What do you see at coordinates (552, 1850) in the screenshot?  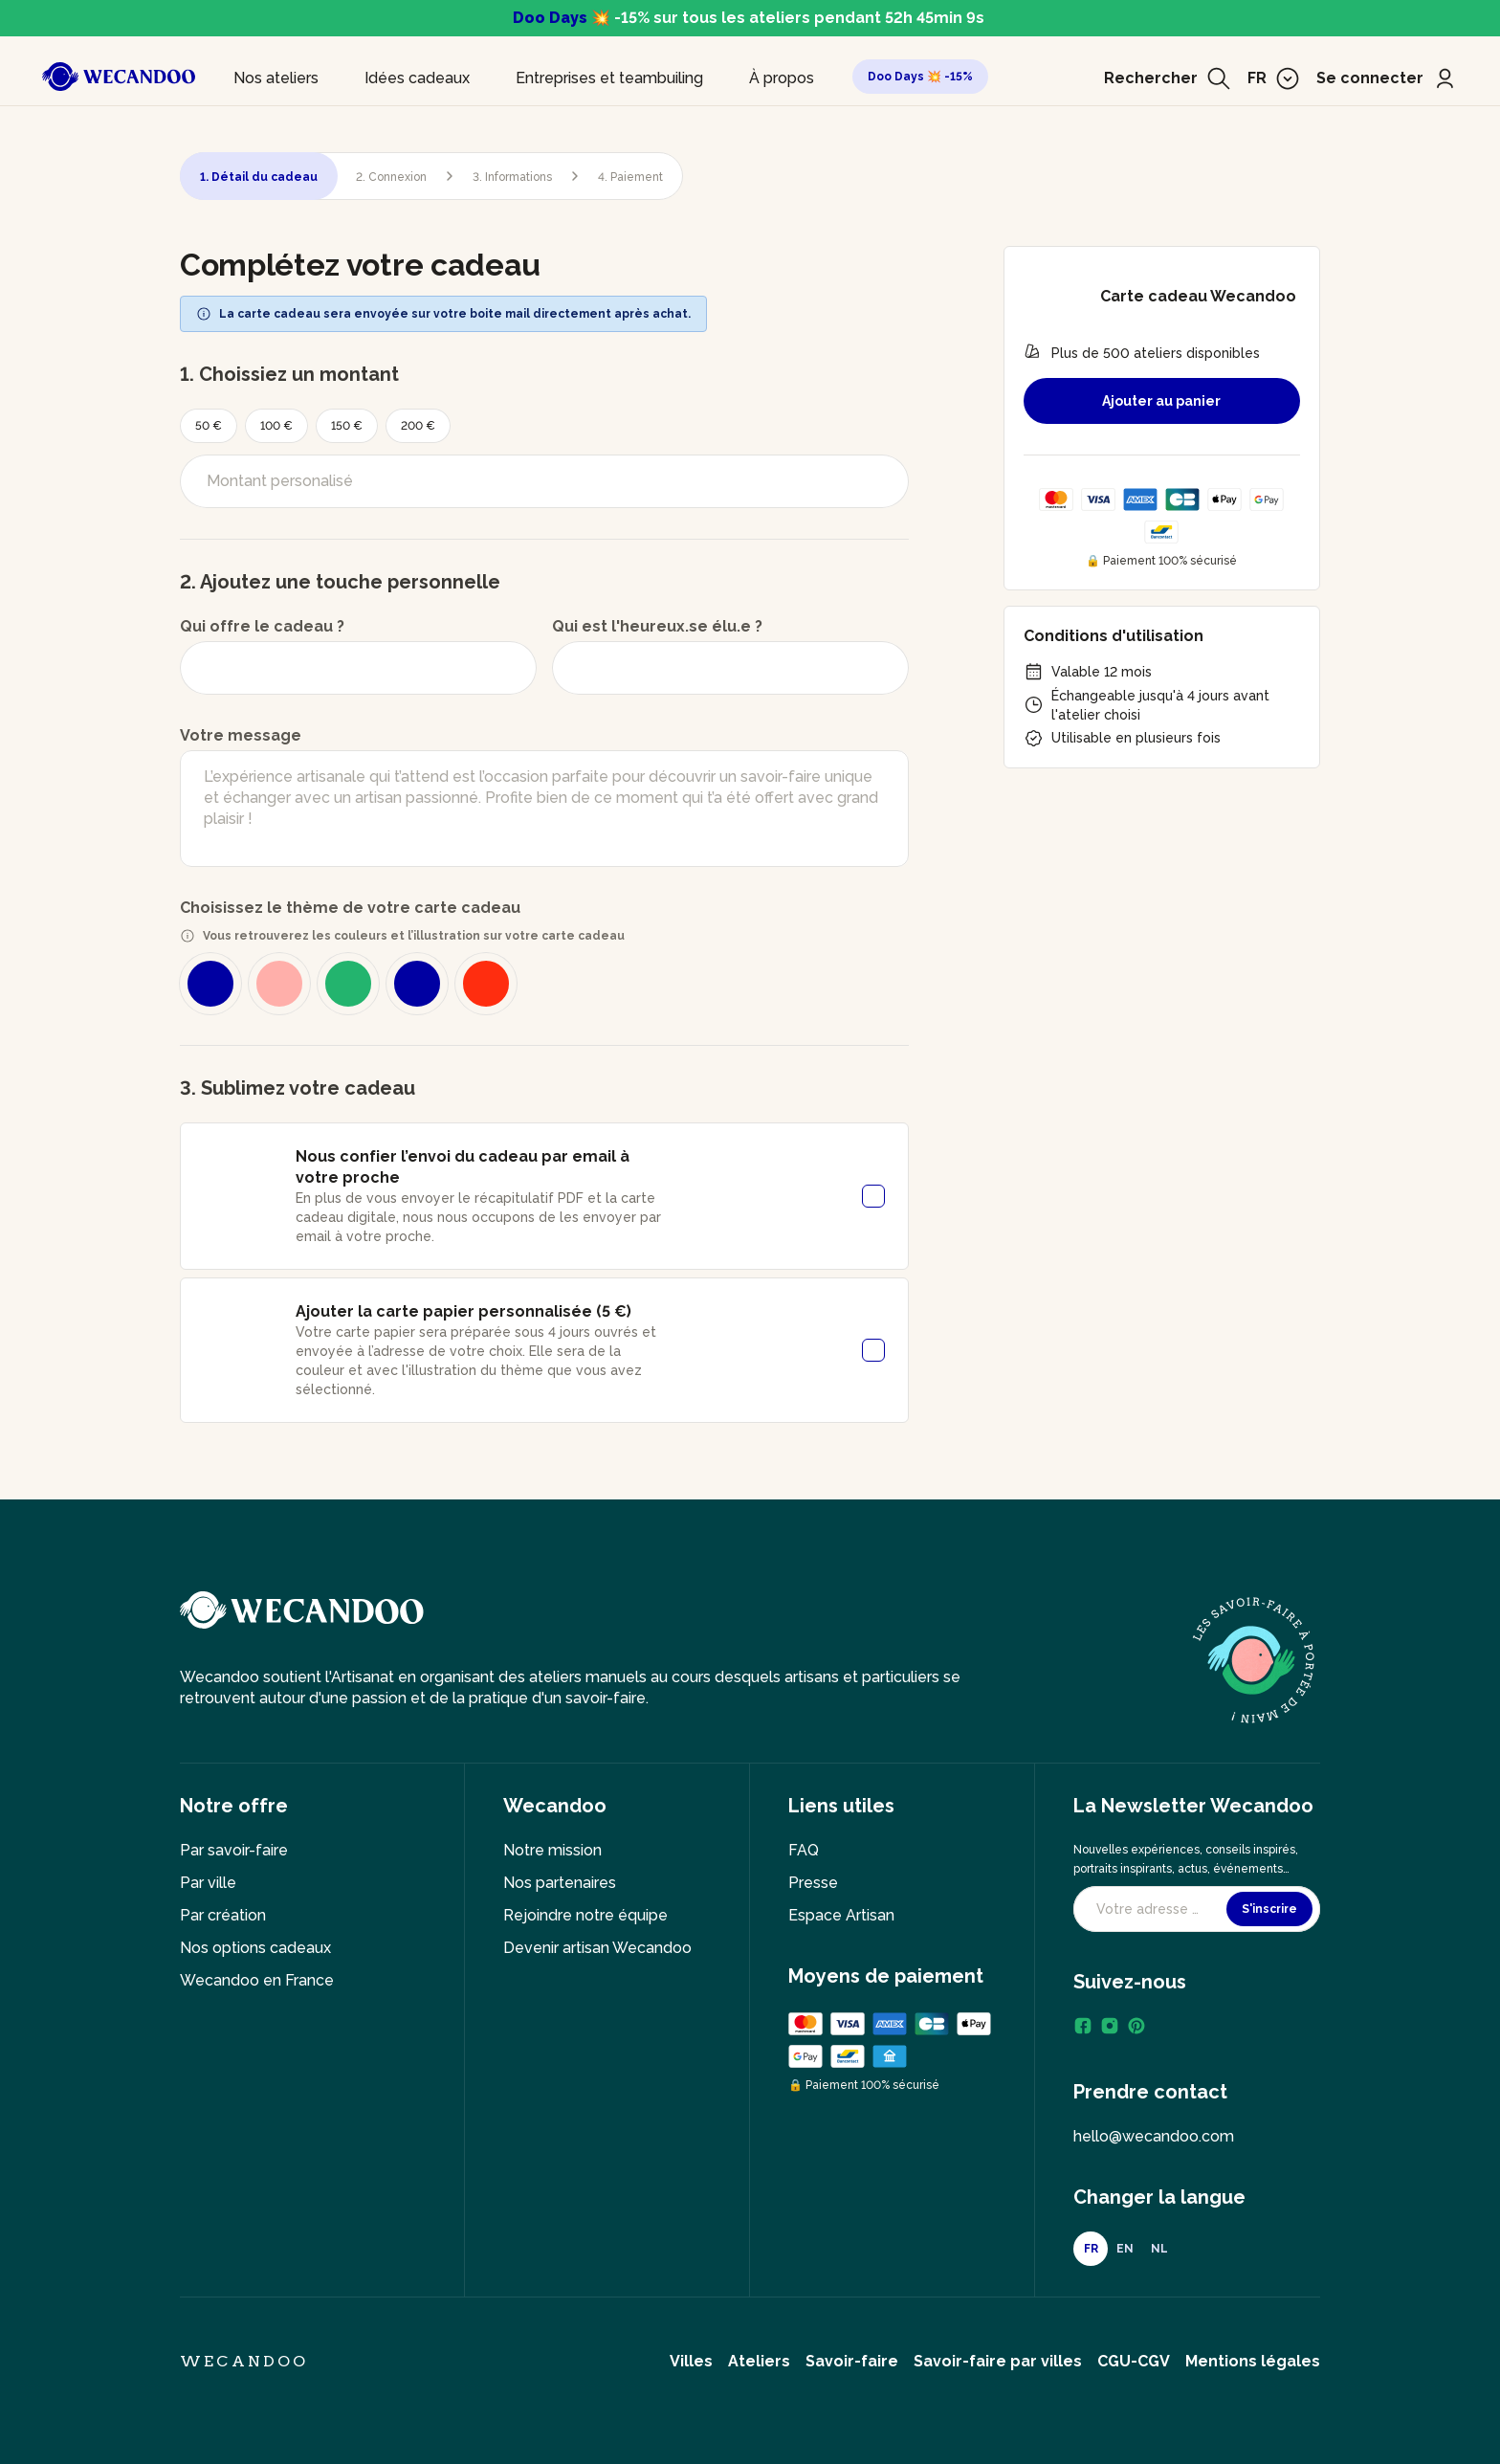 I see `Notre mission` at bounding box center [552, 1850].